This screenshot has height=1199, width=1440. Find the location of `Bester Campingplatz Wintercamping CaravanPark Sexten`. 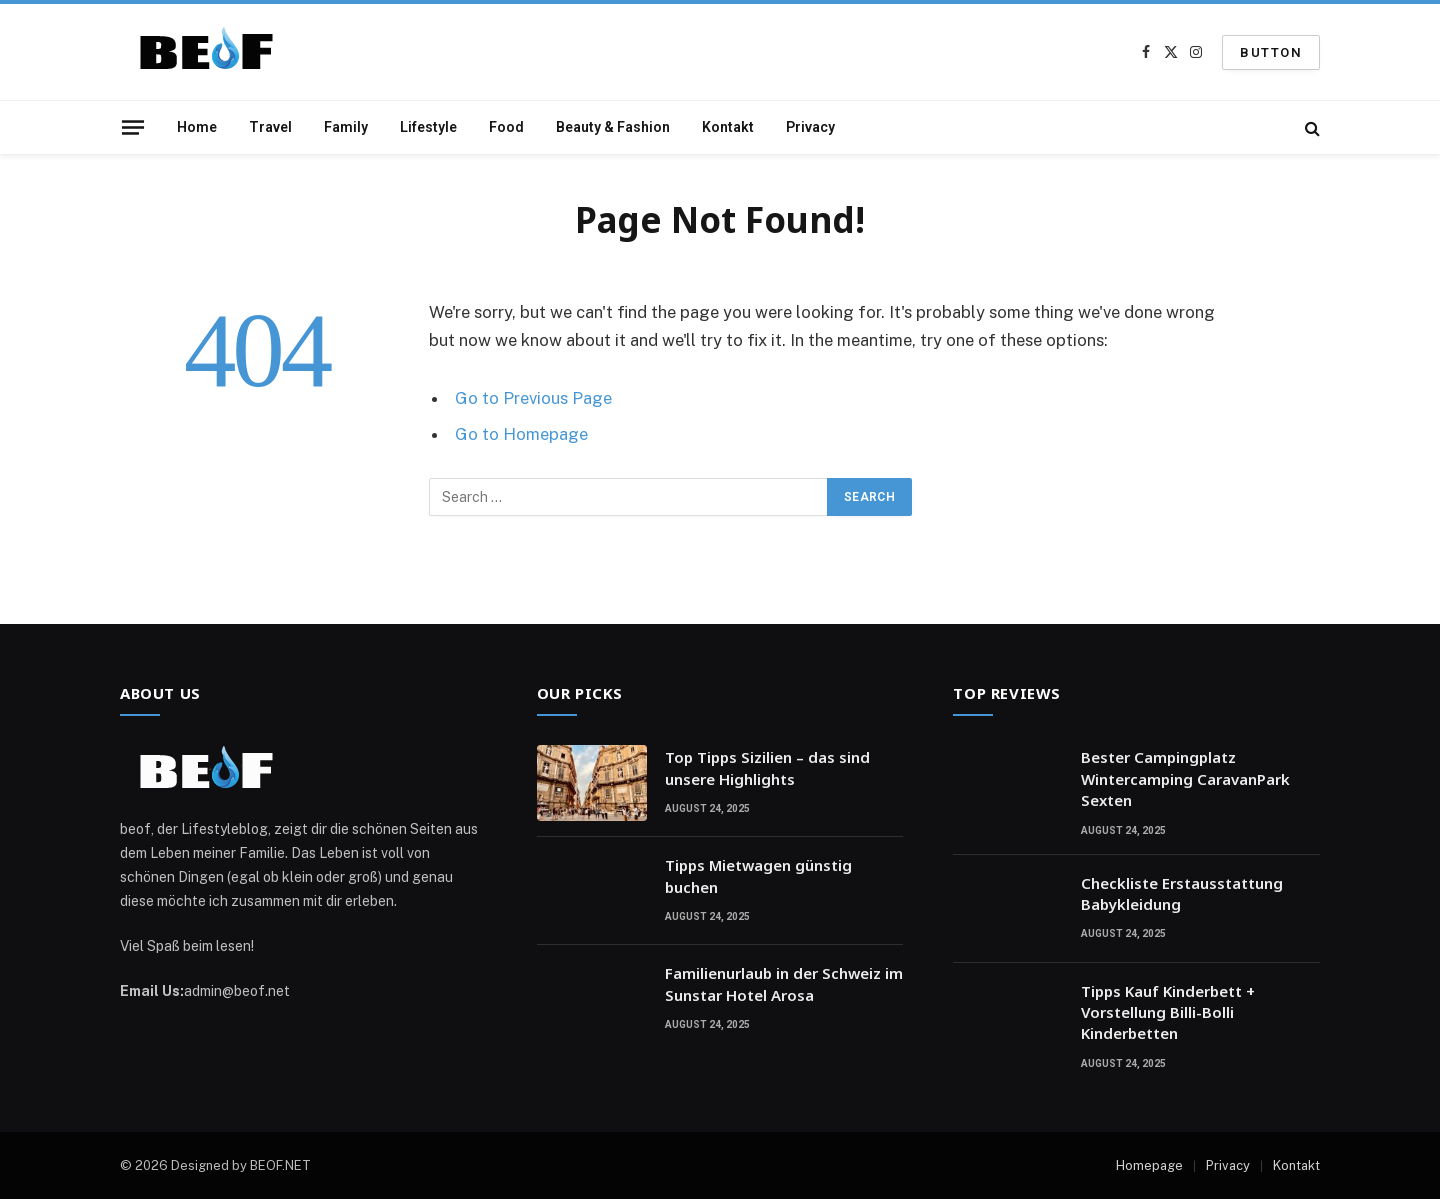

Bester Campingplatz Wintercamping CaravanPark Sexten is located at coordinates (1185, 778).